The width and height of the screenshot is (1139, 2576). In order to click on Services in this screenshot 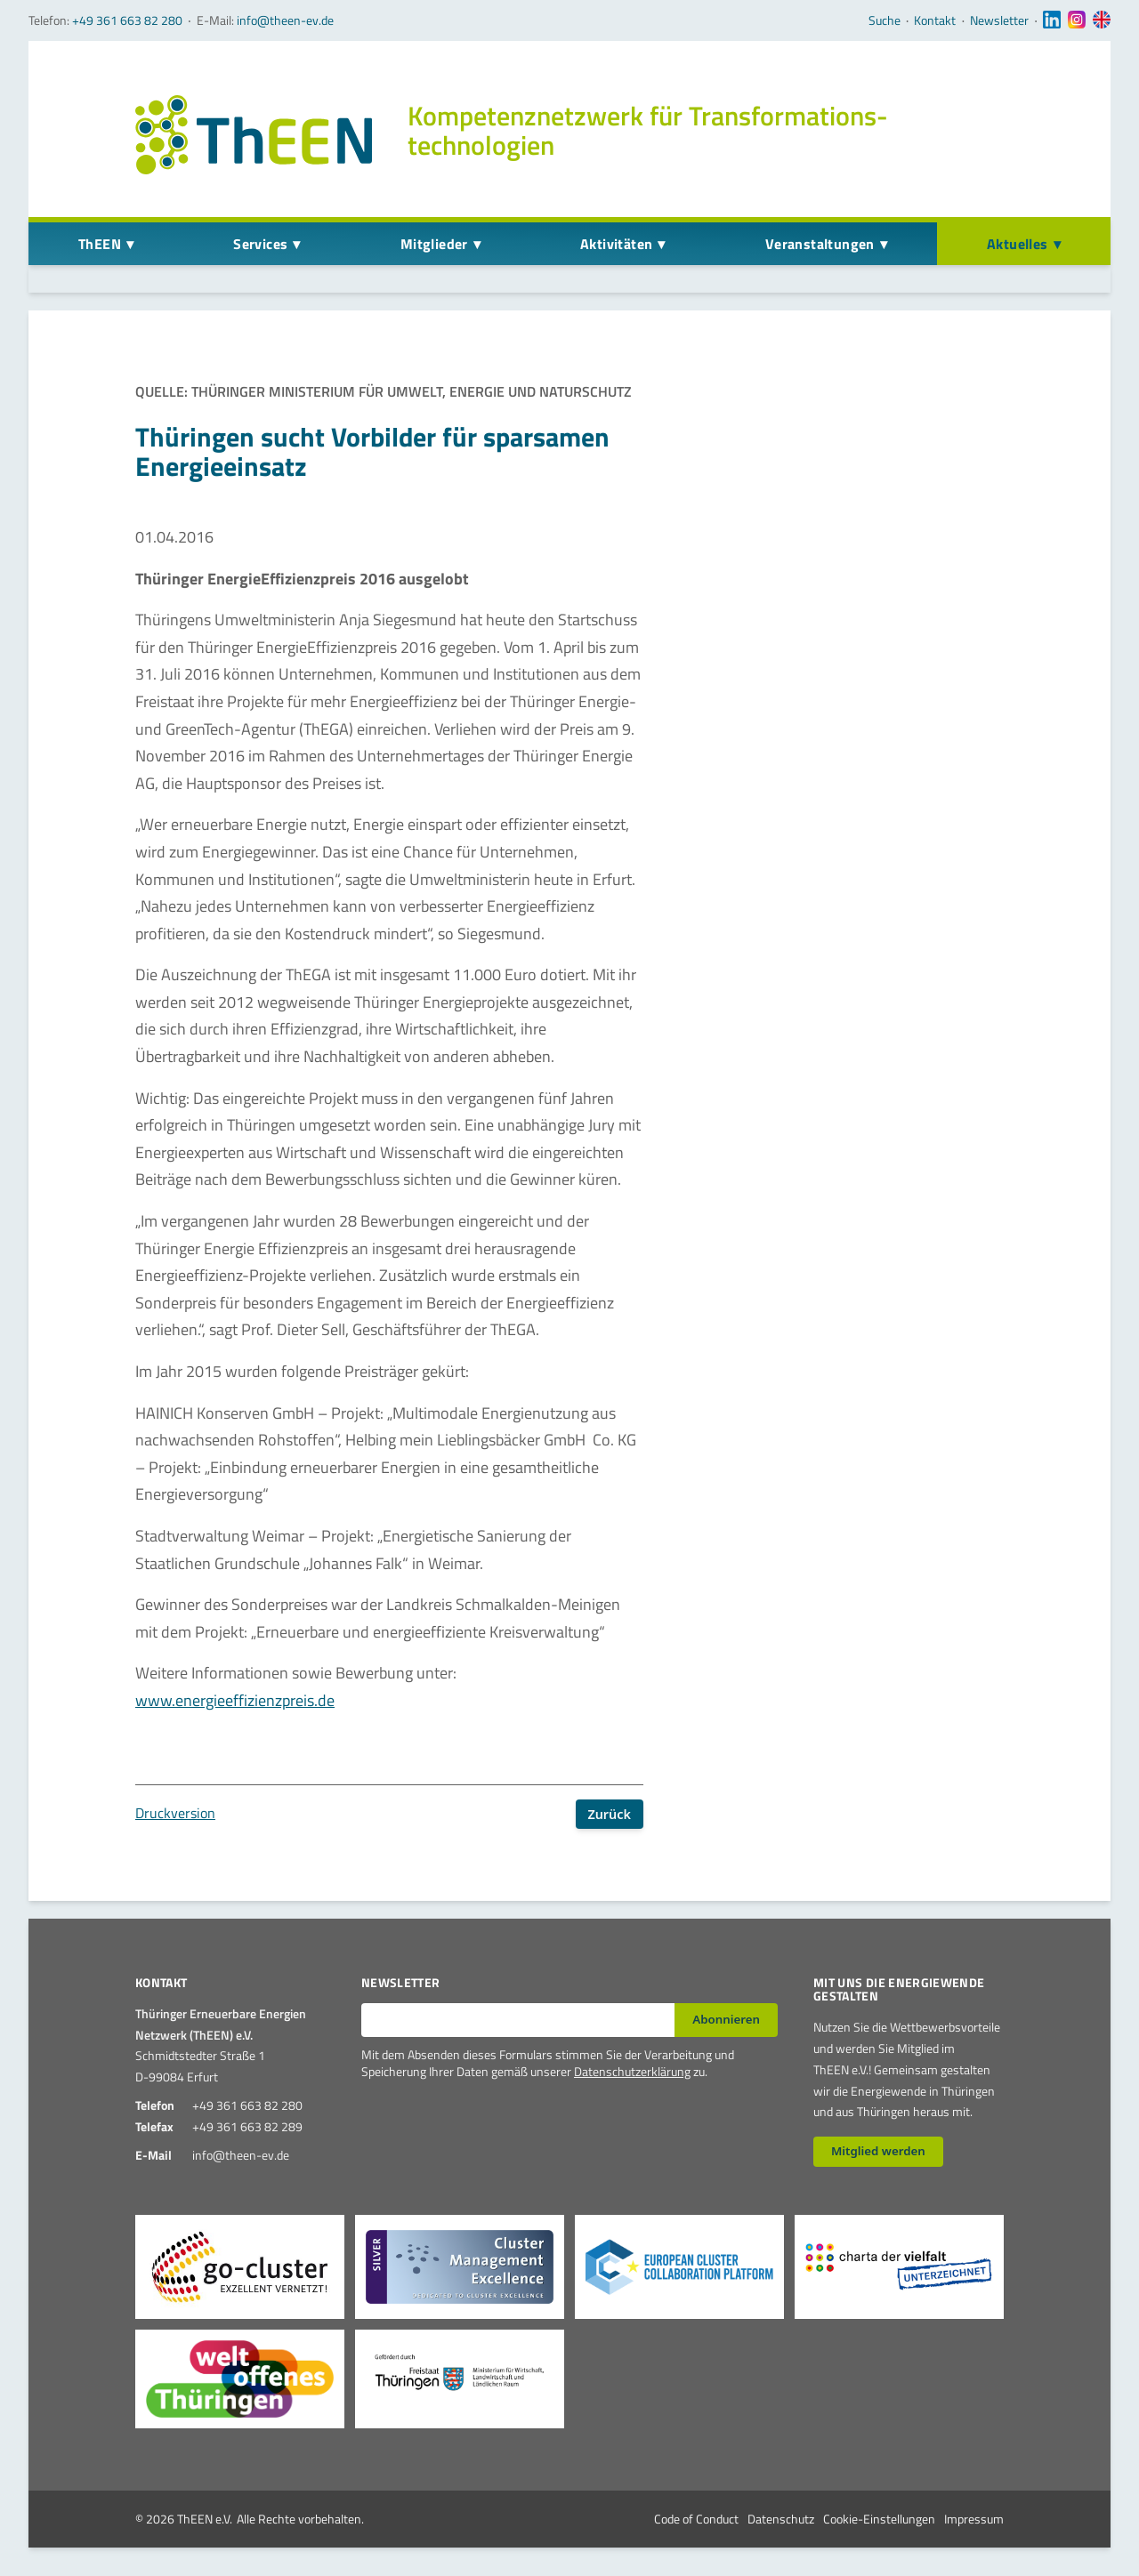, I will do `click(260, 243)`.